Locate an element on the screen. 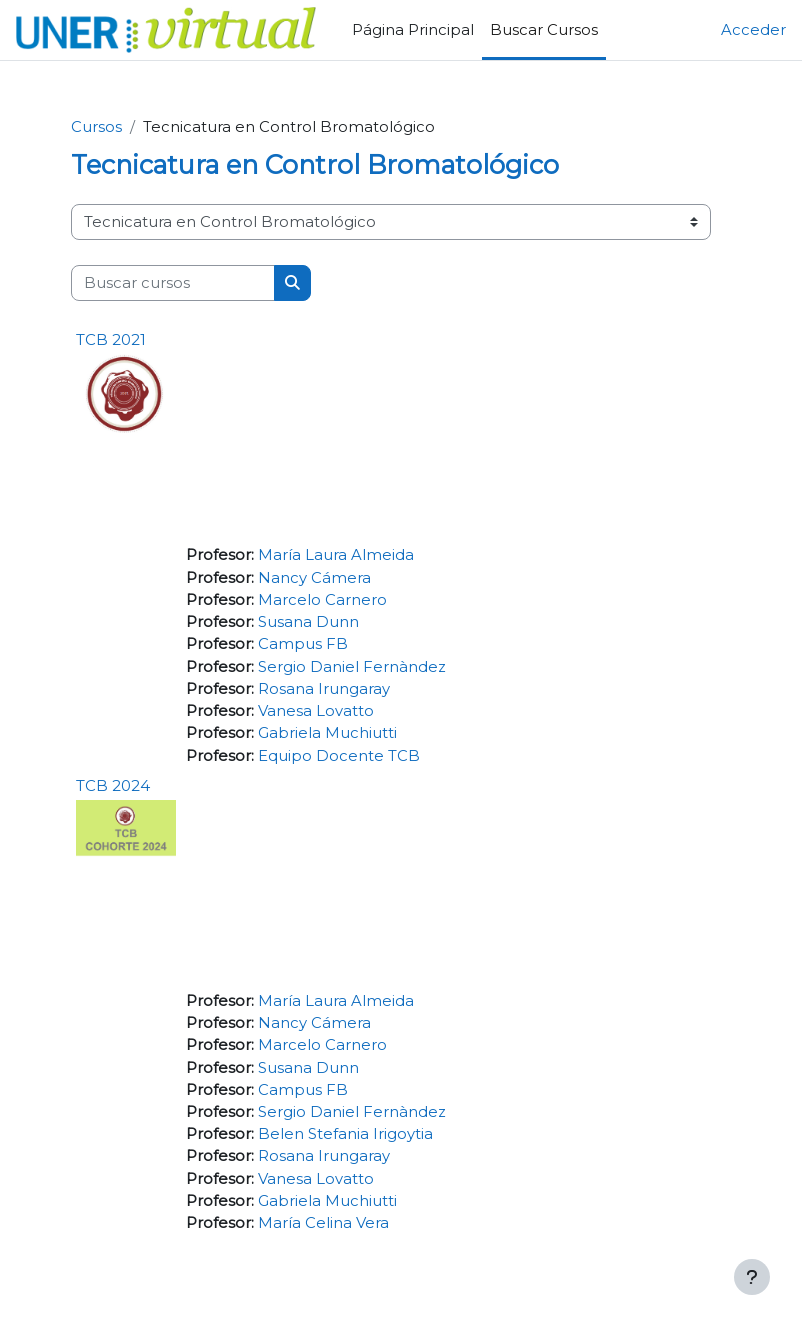 The image size is (802, 1327). Página Principal [menuitem] is located at coordinates (413, 30).